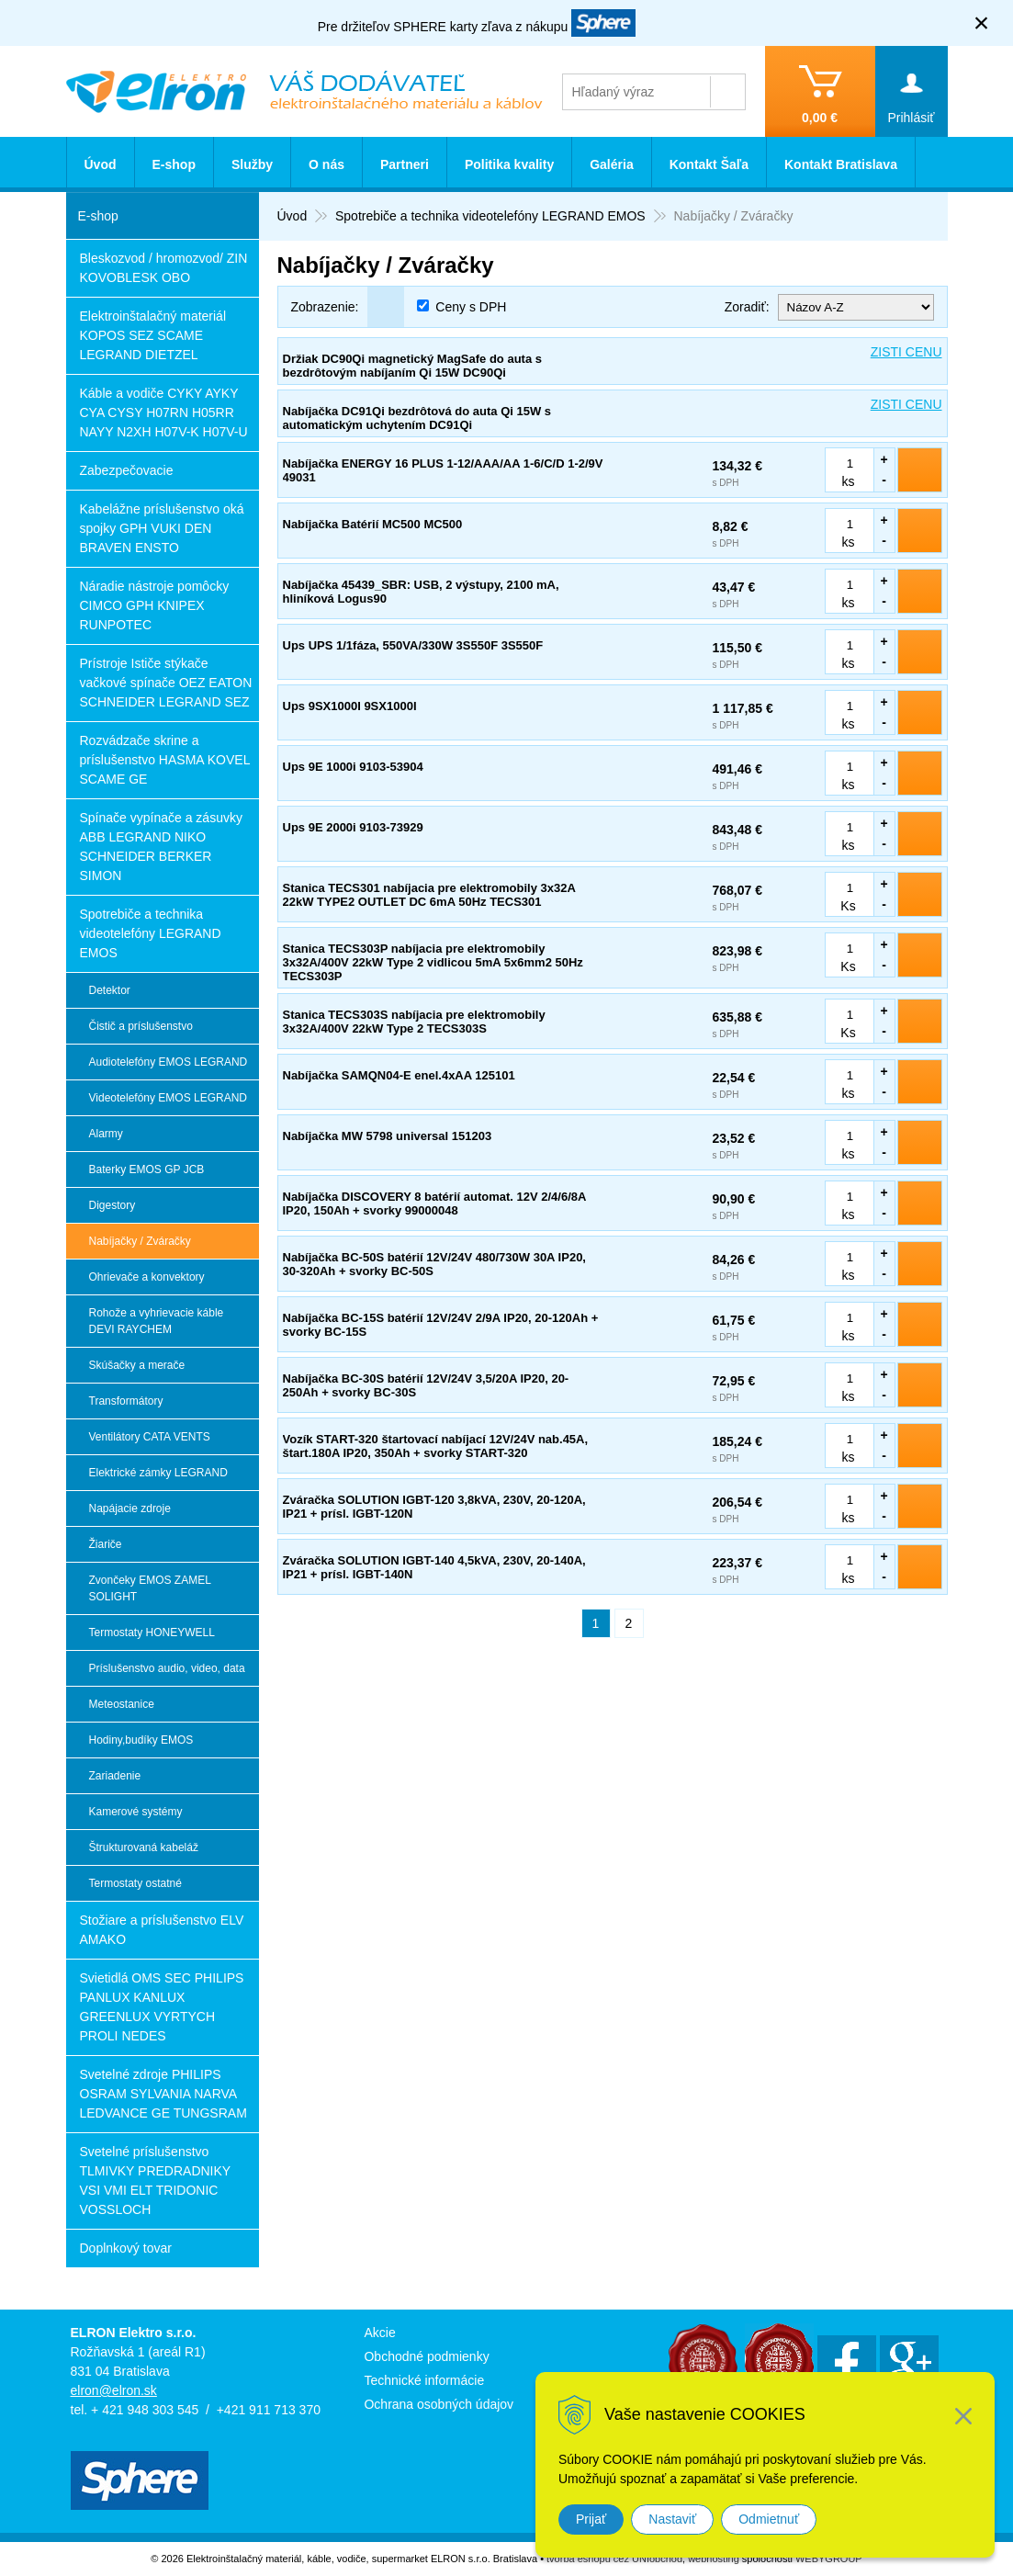 The width and height of the screenshot is (1013, 2576). Describe the element at coordinates (126, 1401) in the screenshot. I see `Transformátory` at that location.